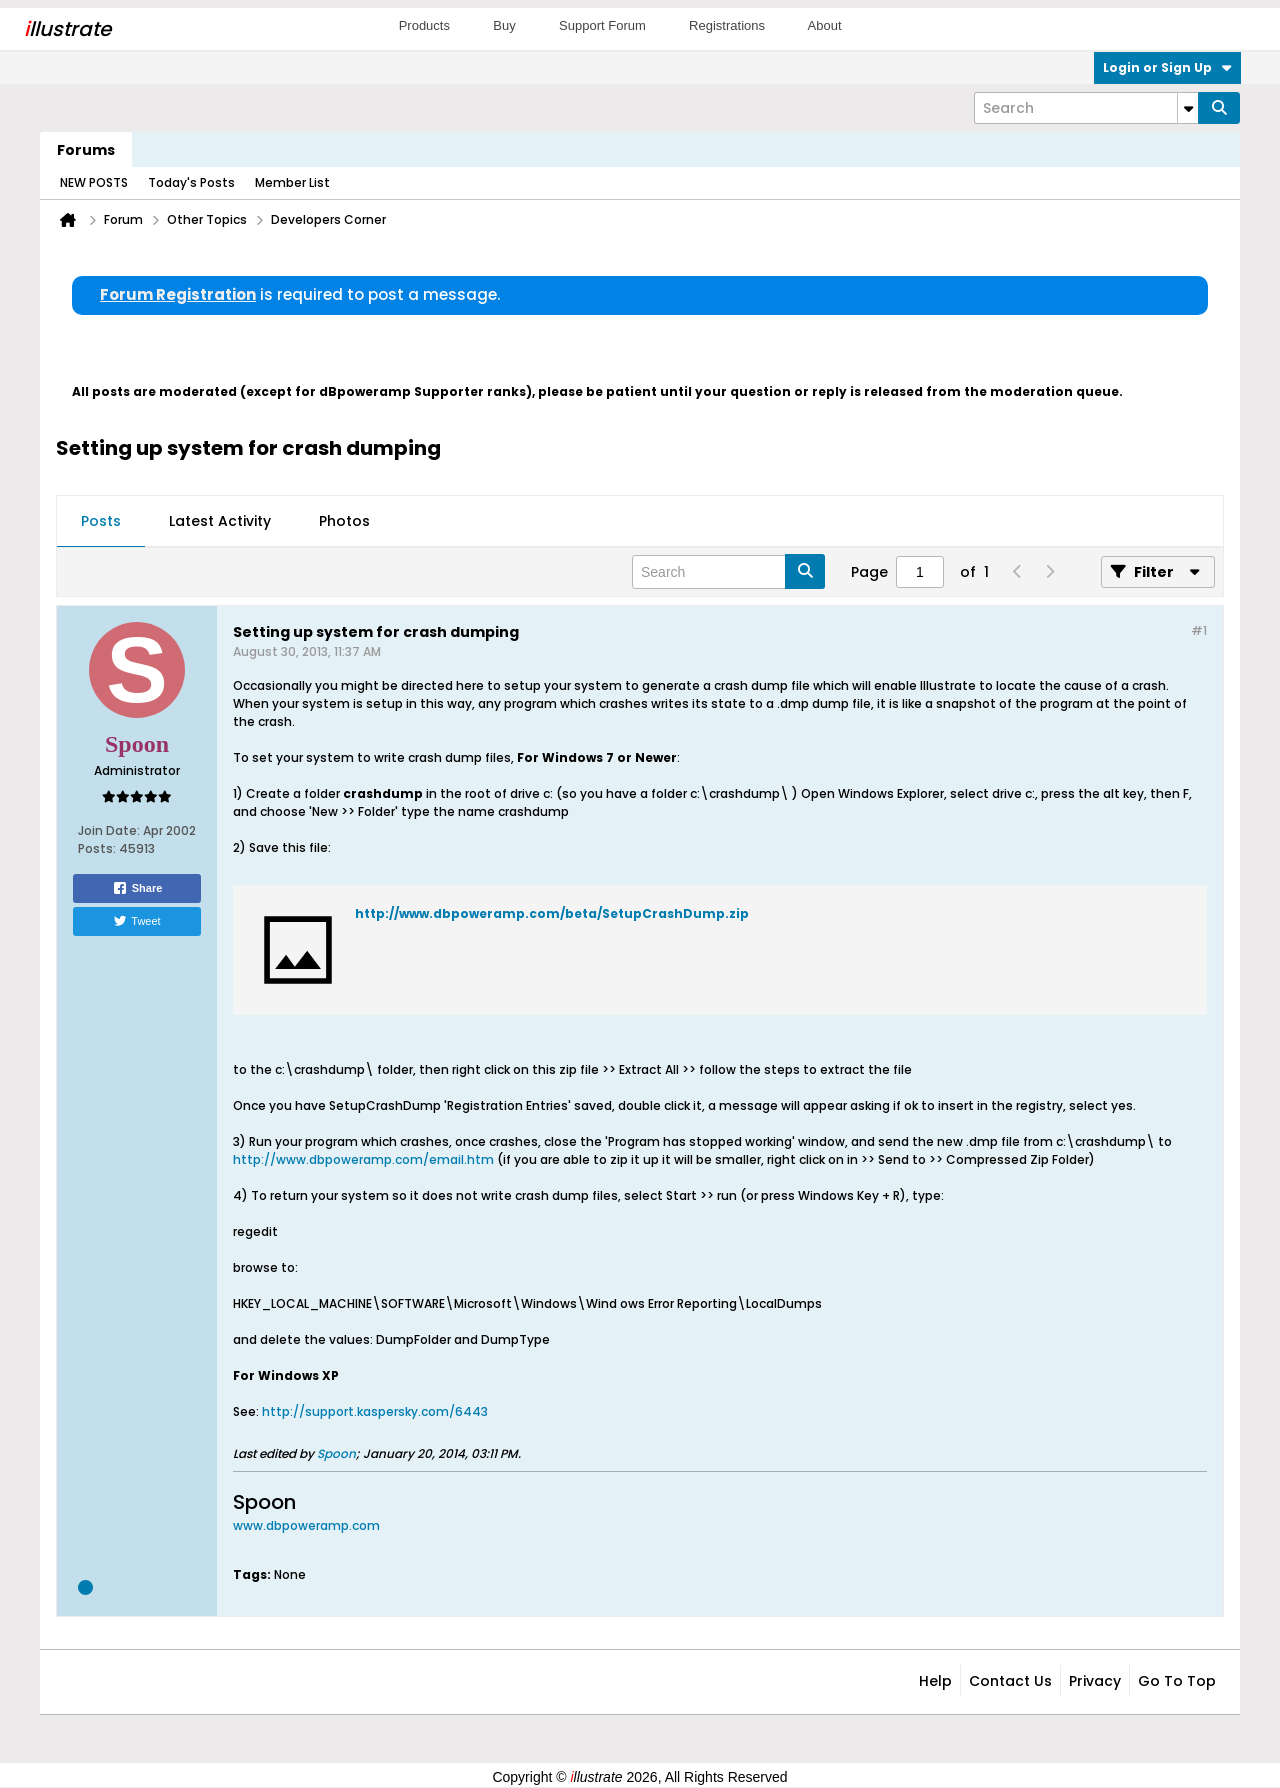 This screenshot has width=1280, height=1788. Describe the element at coordinates (344, 521) in the screenshot. I see `Photos` at that location.